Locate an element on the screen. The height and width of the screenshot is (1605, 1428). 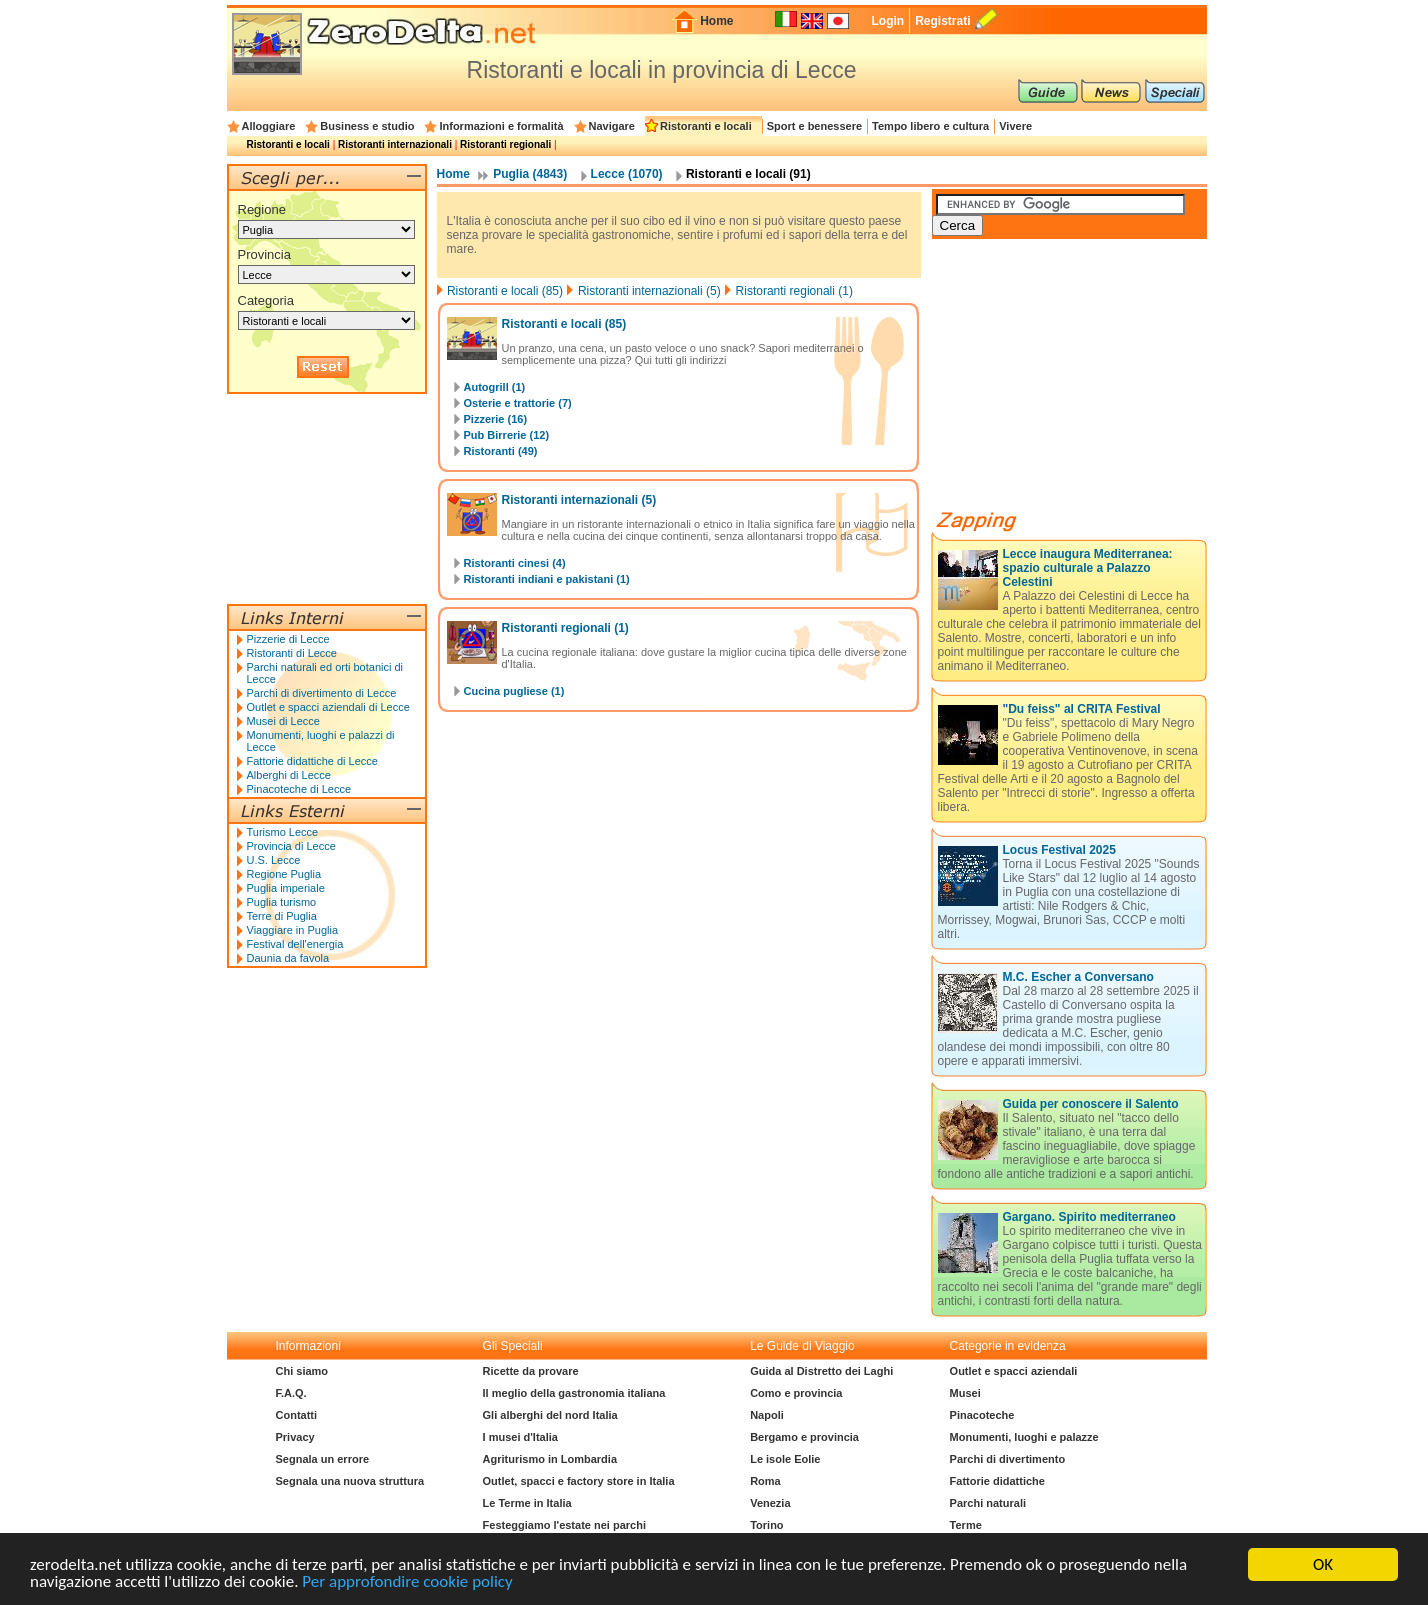
Bergamo e provincia is located at coordinates (804, 1437).